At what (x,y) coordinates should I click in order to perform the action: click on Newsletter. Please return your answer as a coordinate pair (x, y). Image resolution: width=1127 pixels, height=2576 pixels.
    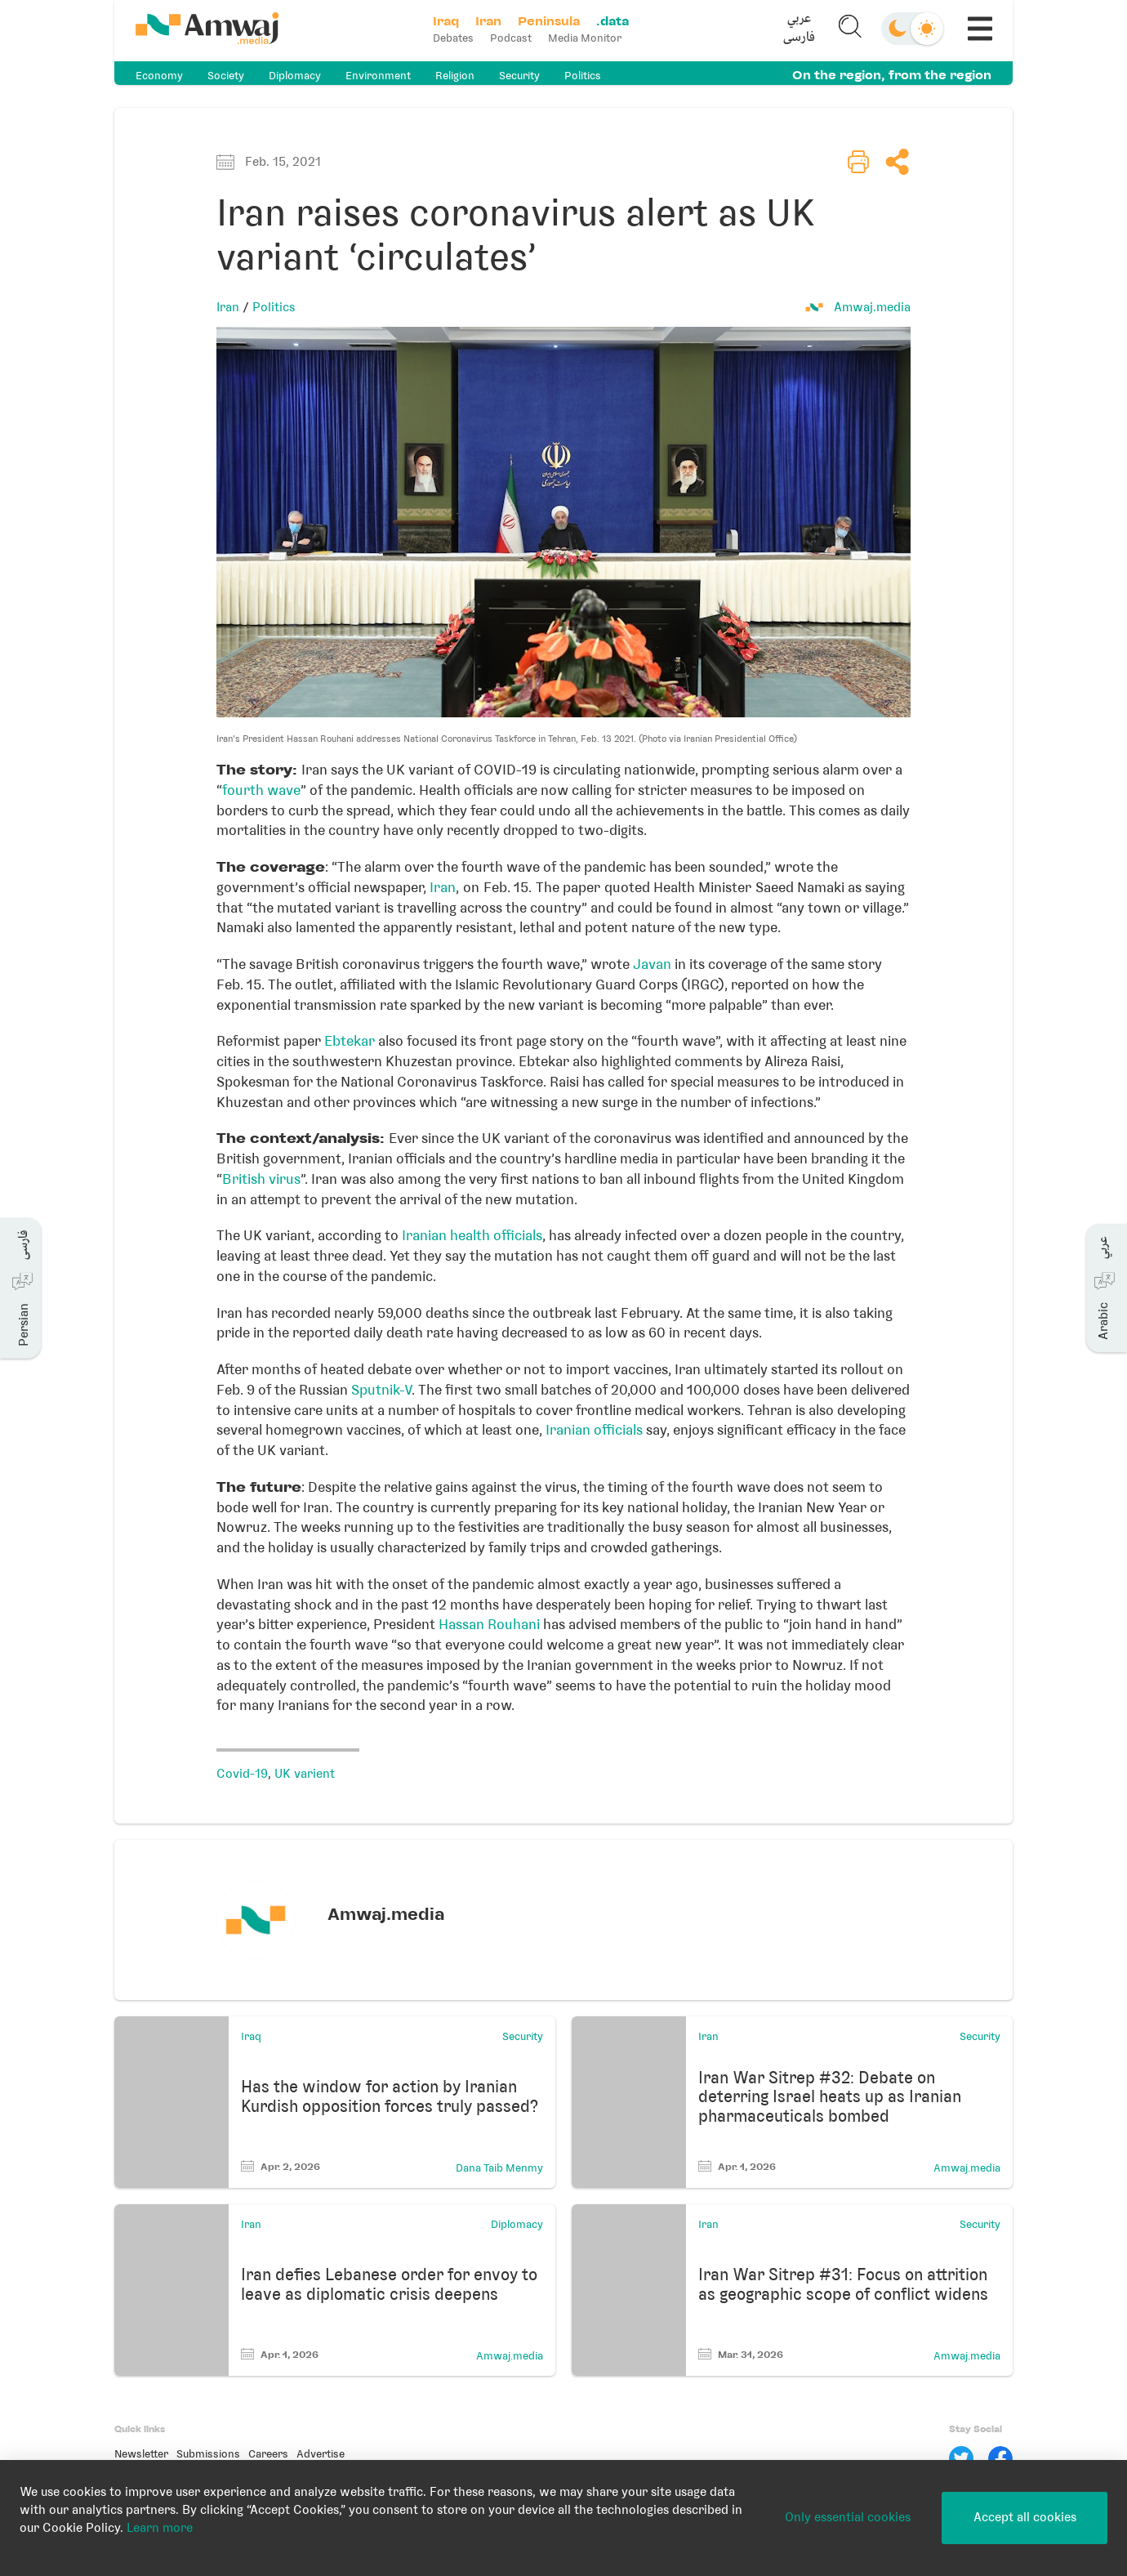
    Looking at the image, I should click on (141, 2454).